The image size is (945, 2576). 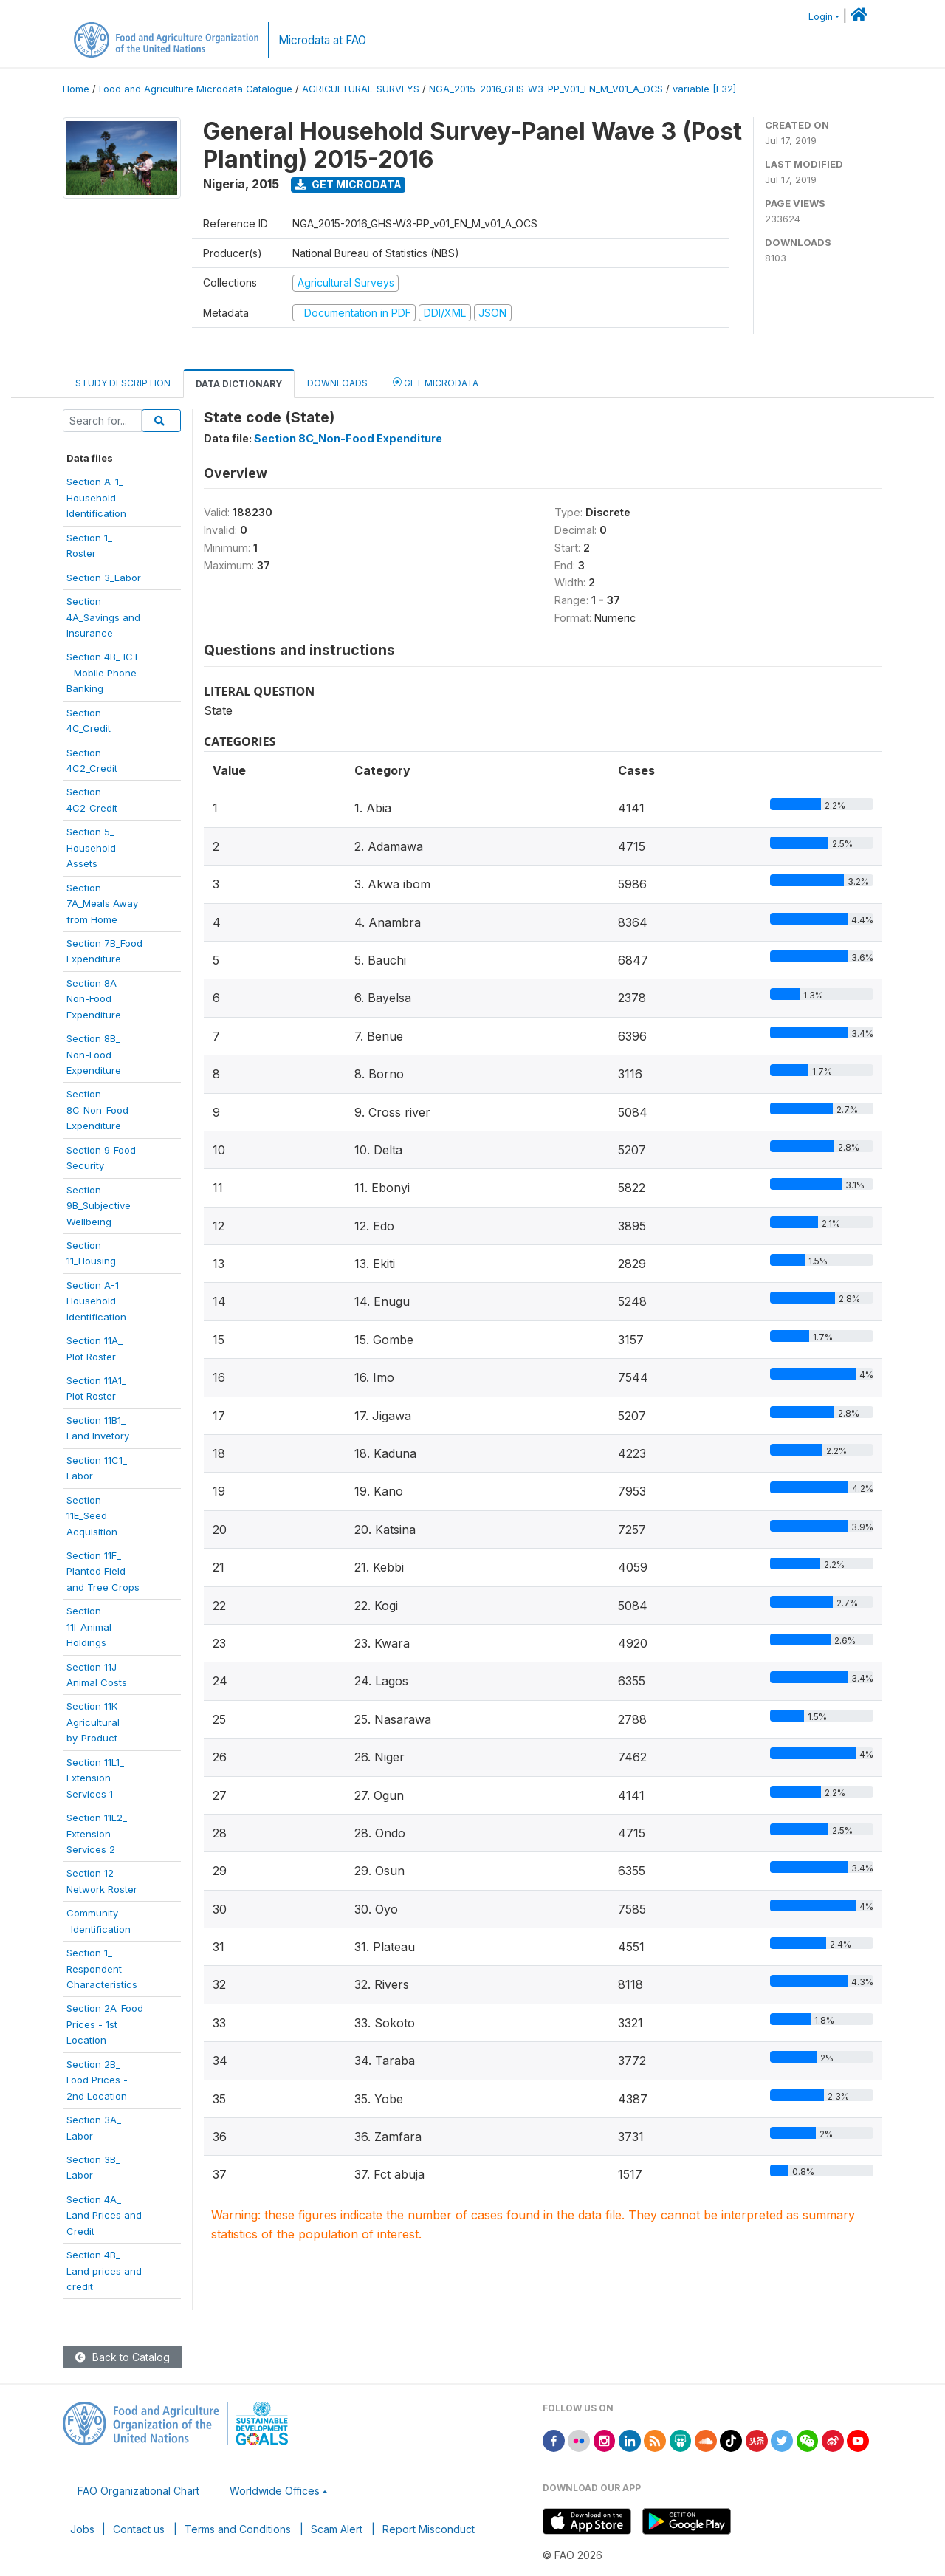 I want to click on Section 4B_ ICT- Mobile PhoneBanking, so click(x=103, y=672).